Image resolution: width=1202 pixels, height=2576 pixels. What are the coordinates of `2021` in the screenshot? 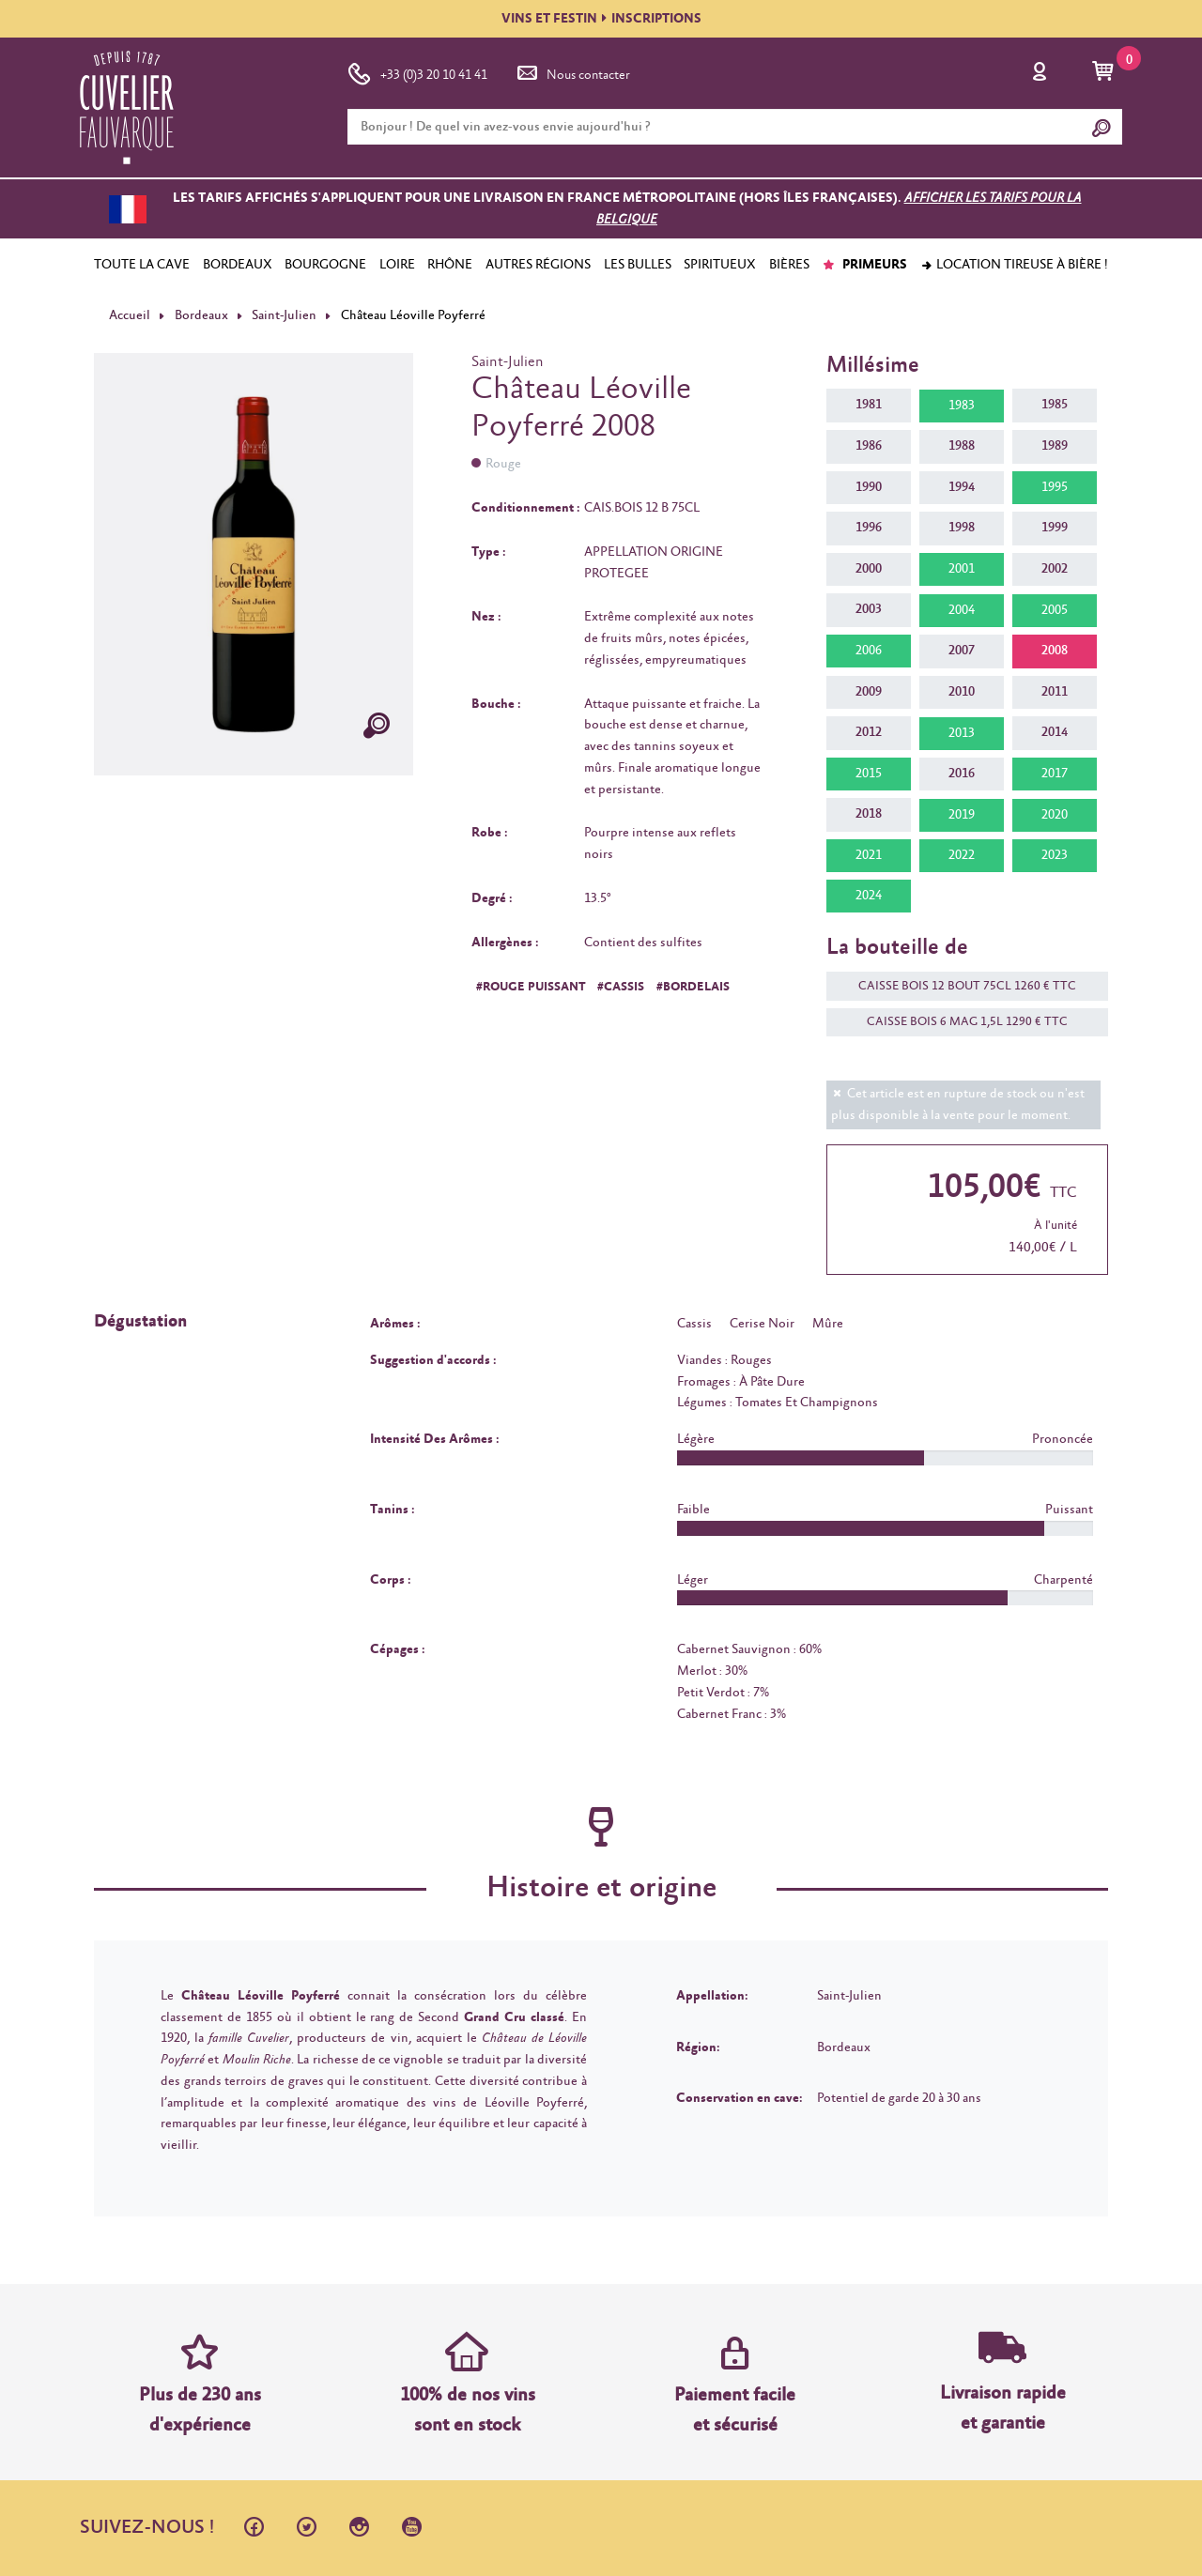 It's located at (868, 855).